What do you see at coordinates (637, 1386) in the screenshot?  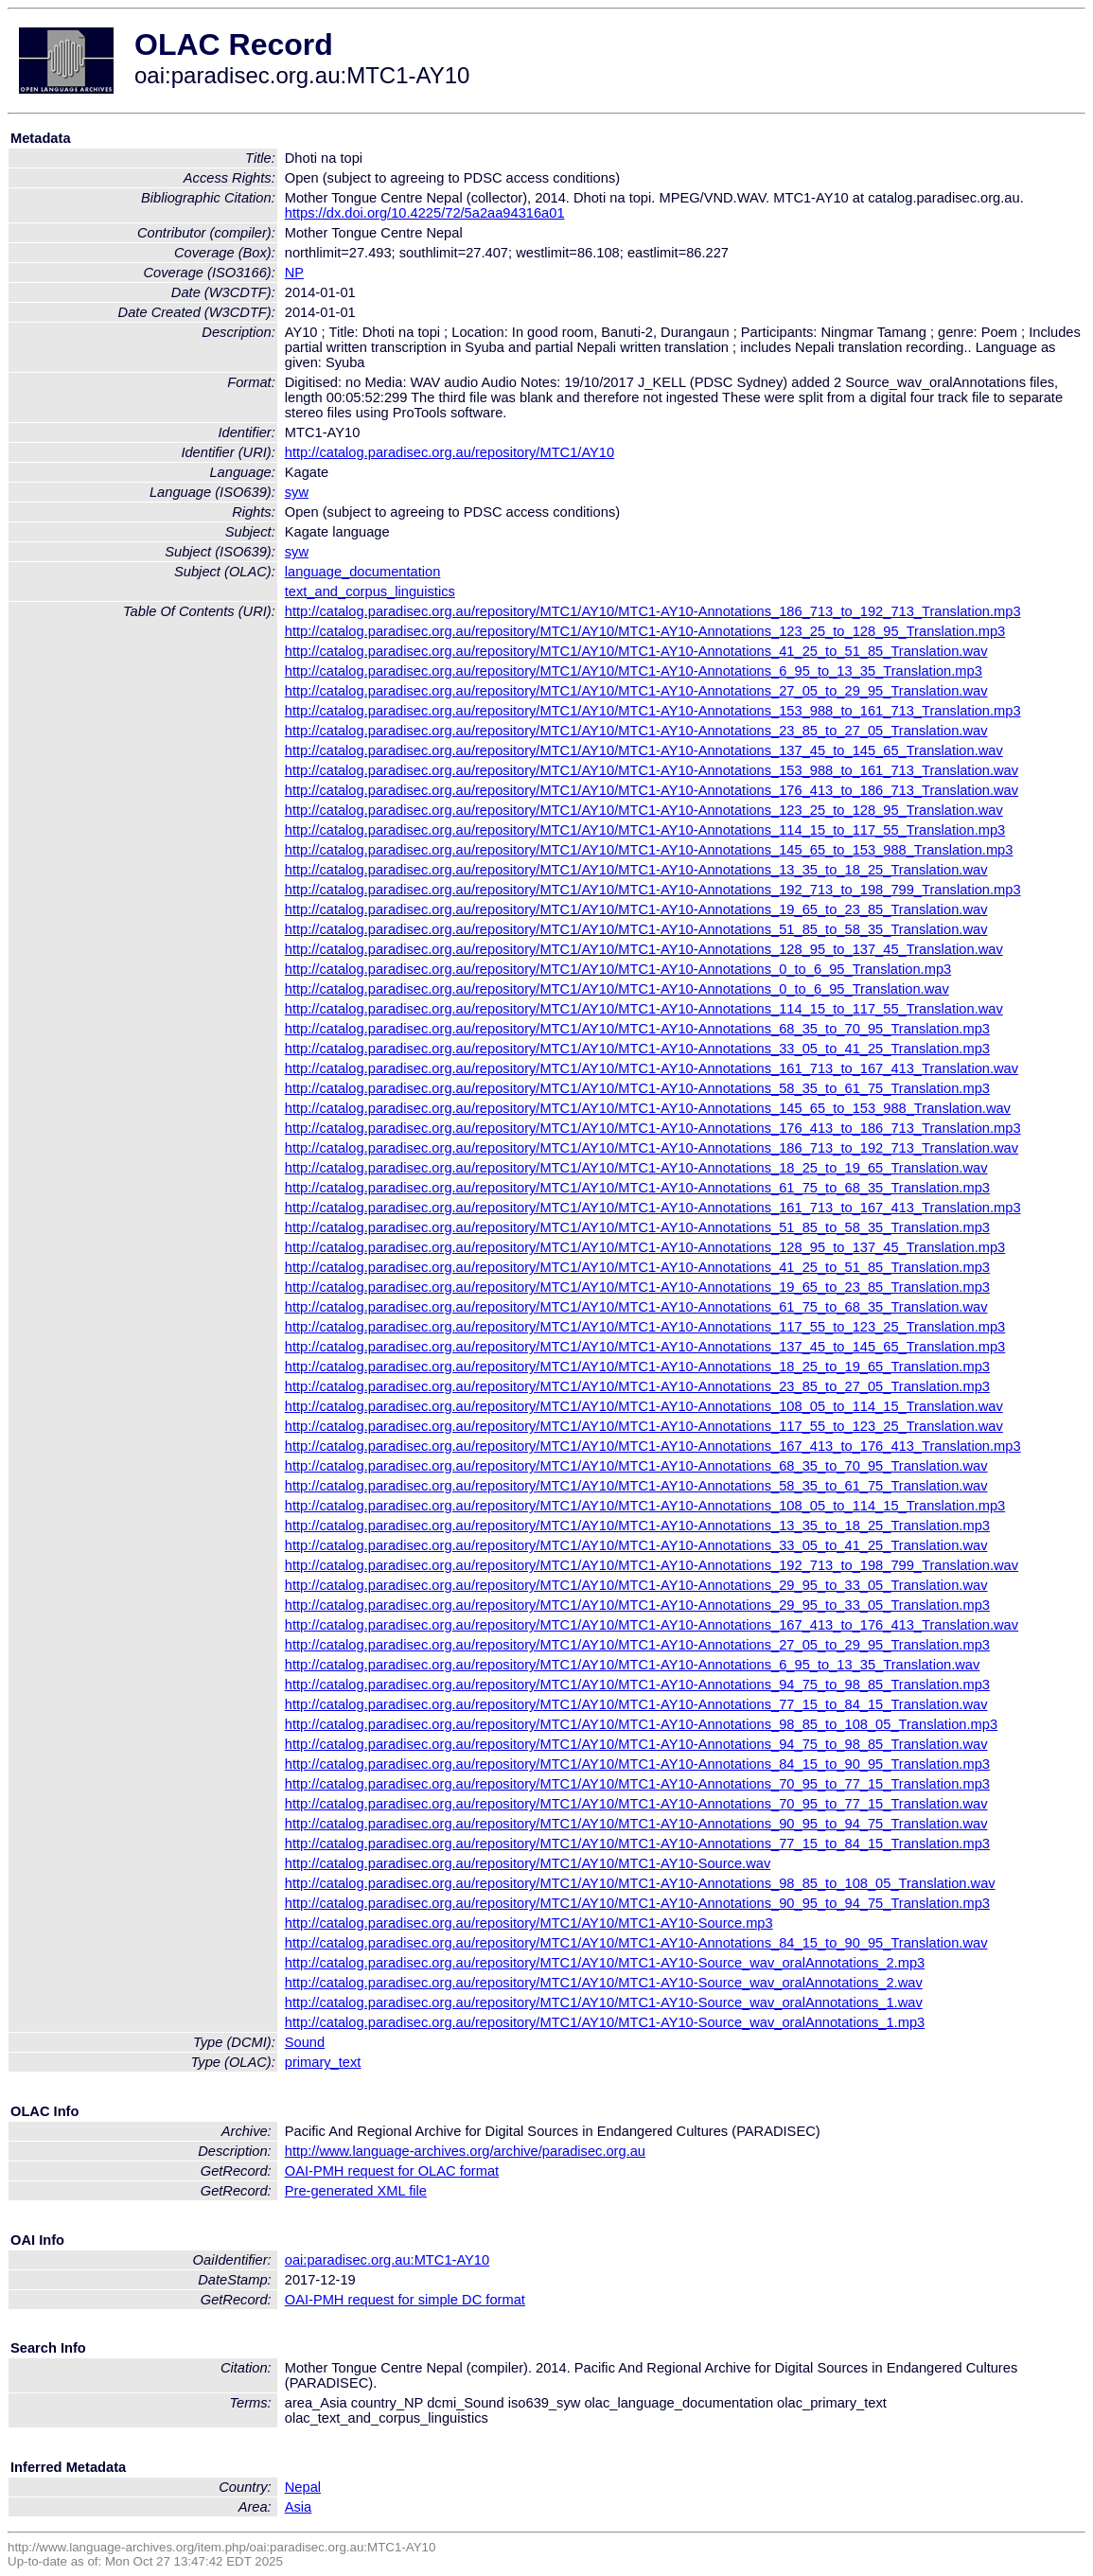 I see `http://catalog.paradisec.org.au/repository/MTC1/AY10/MTC1-AY10-Annotations_23_85_to_27_05_Translation.mp3` at bounding box center [637, 1386].